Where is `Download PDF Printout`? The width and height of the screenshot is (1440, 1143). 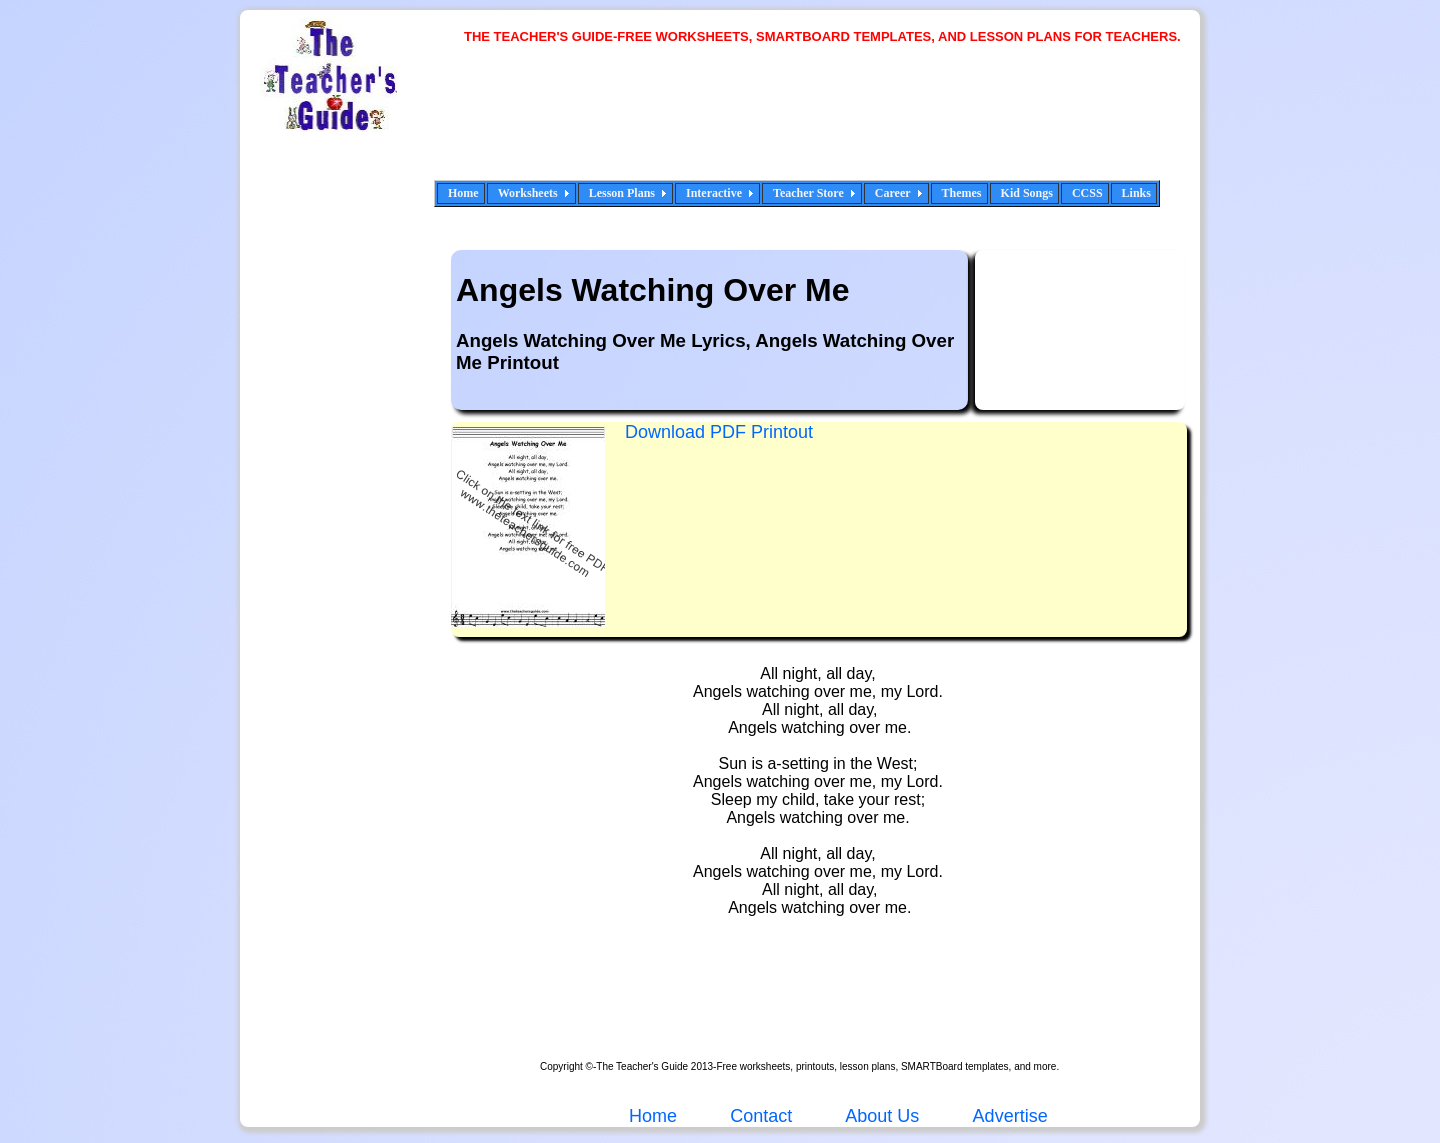 Download PDF Printout is located at coordinates (719, 432).